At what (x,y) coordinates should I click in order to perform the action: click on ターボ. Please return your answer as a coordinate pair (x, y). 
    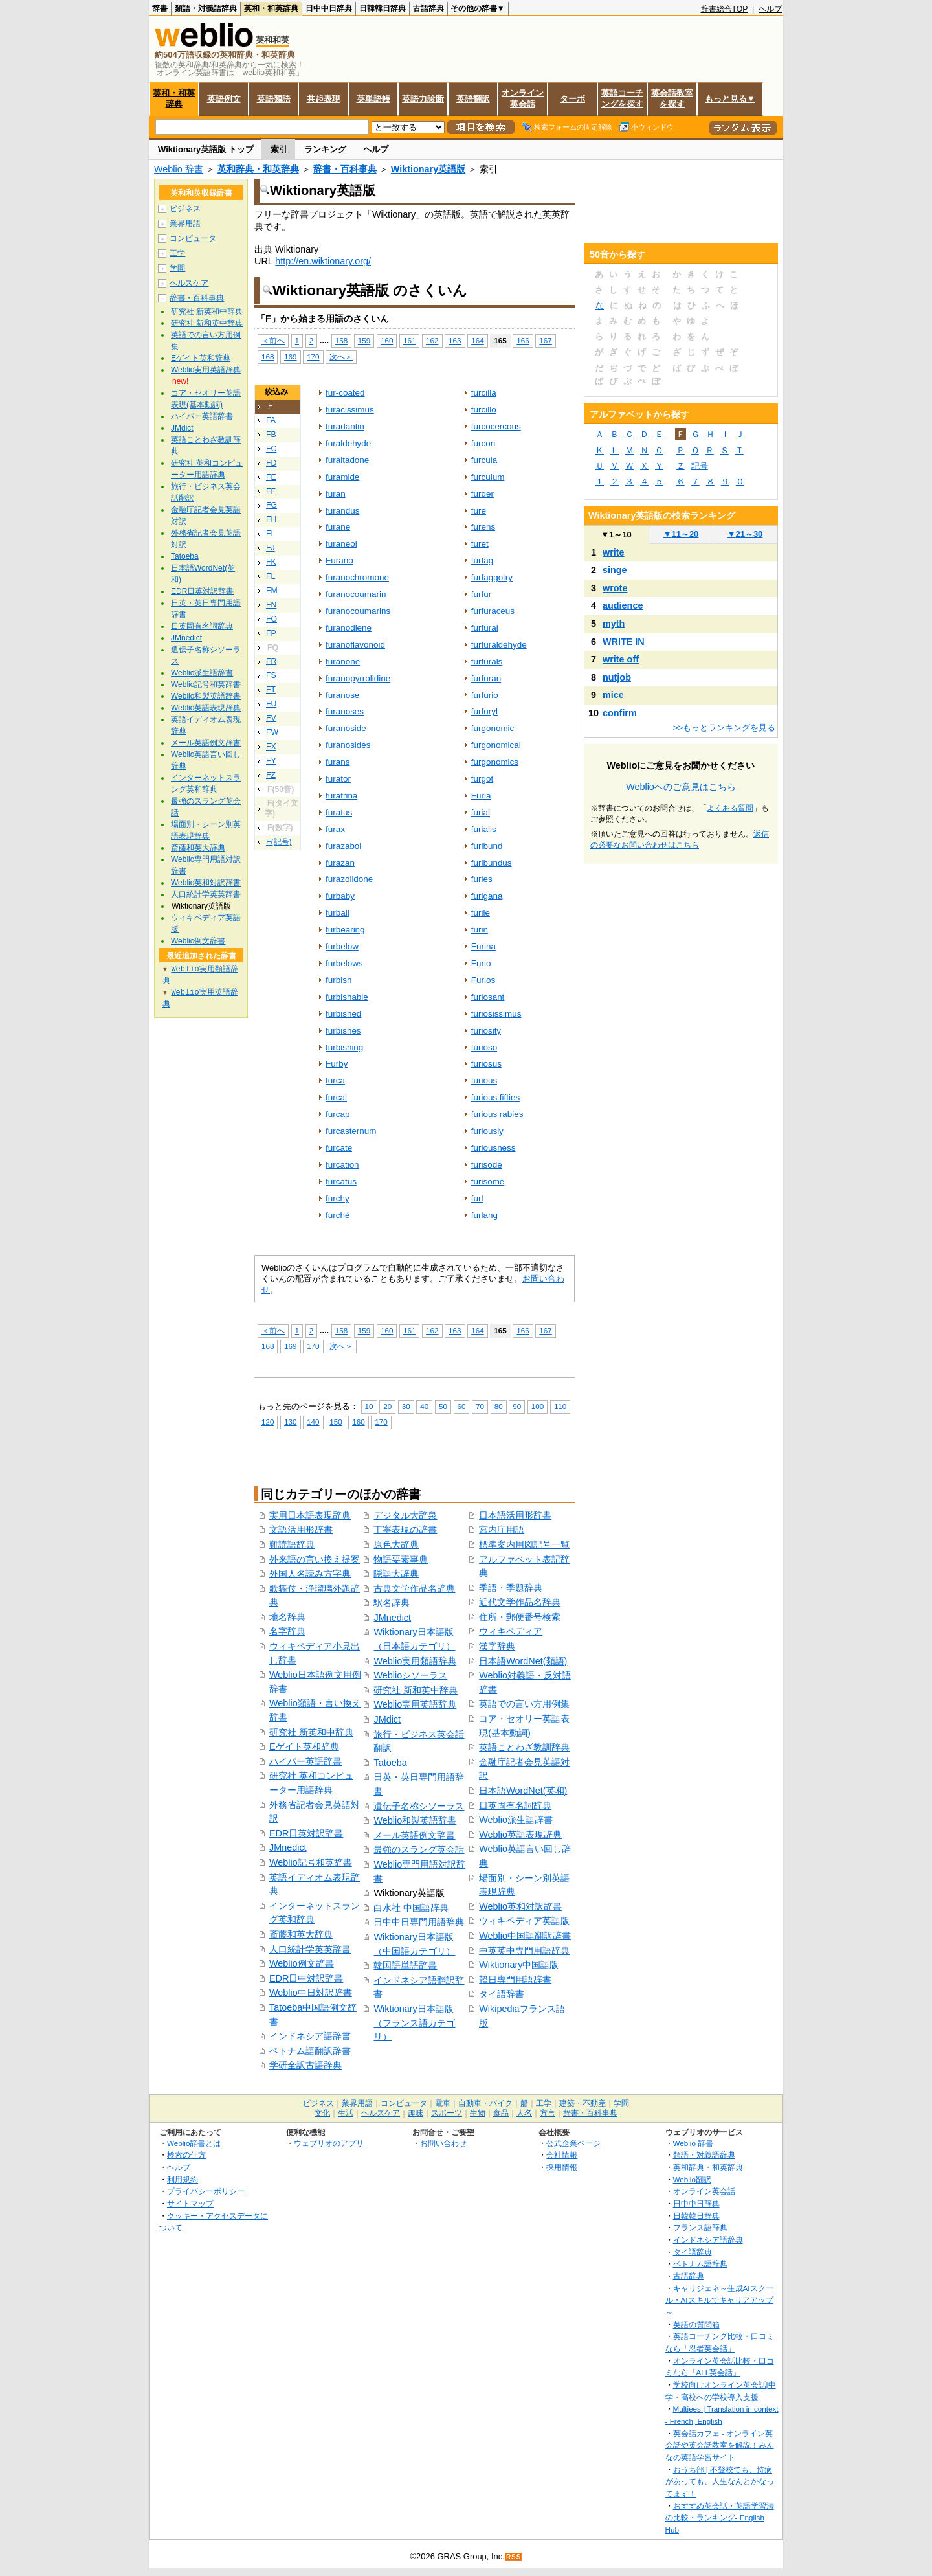
    Looking at the image, I should click on (572, 99).